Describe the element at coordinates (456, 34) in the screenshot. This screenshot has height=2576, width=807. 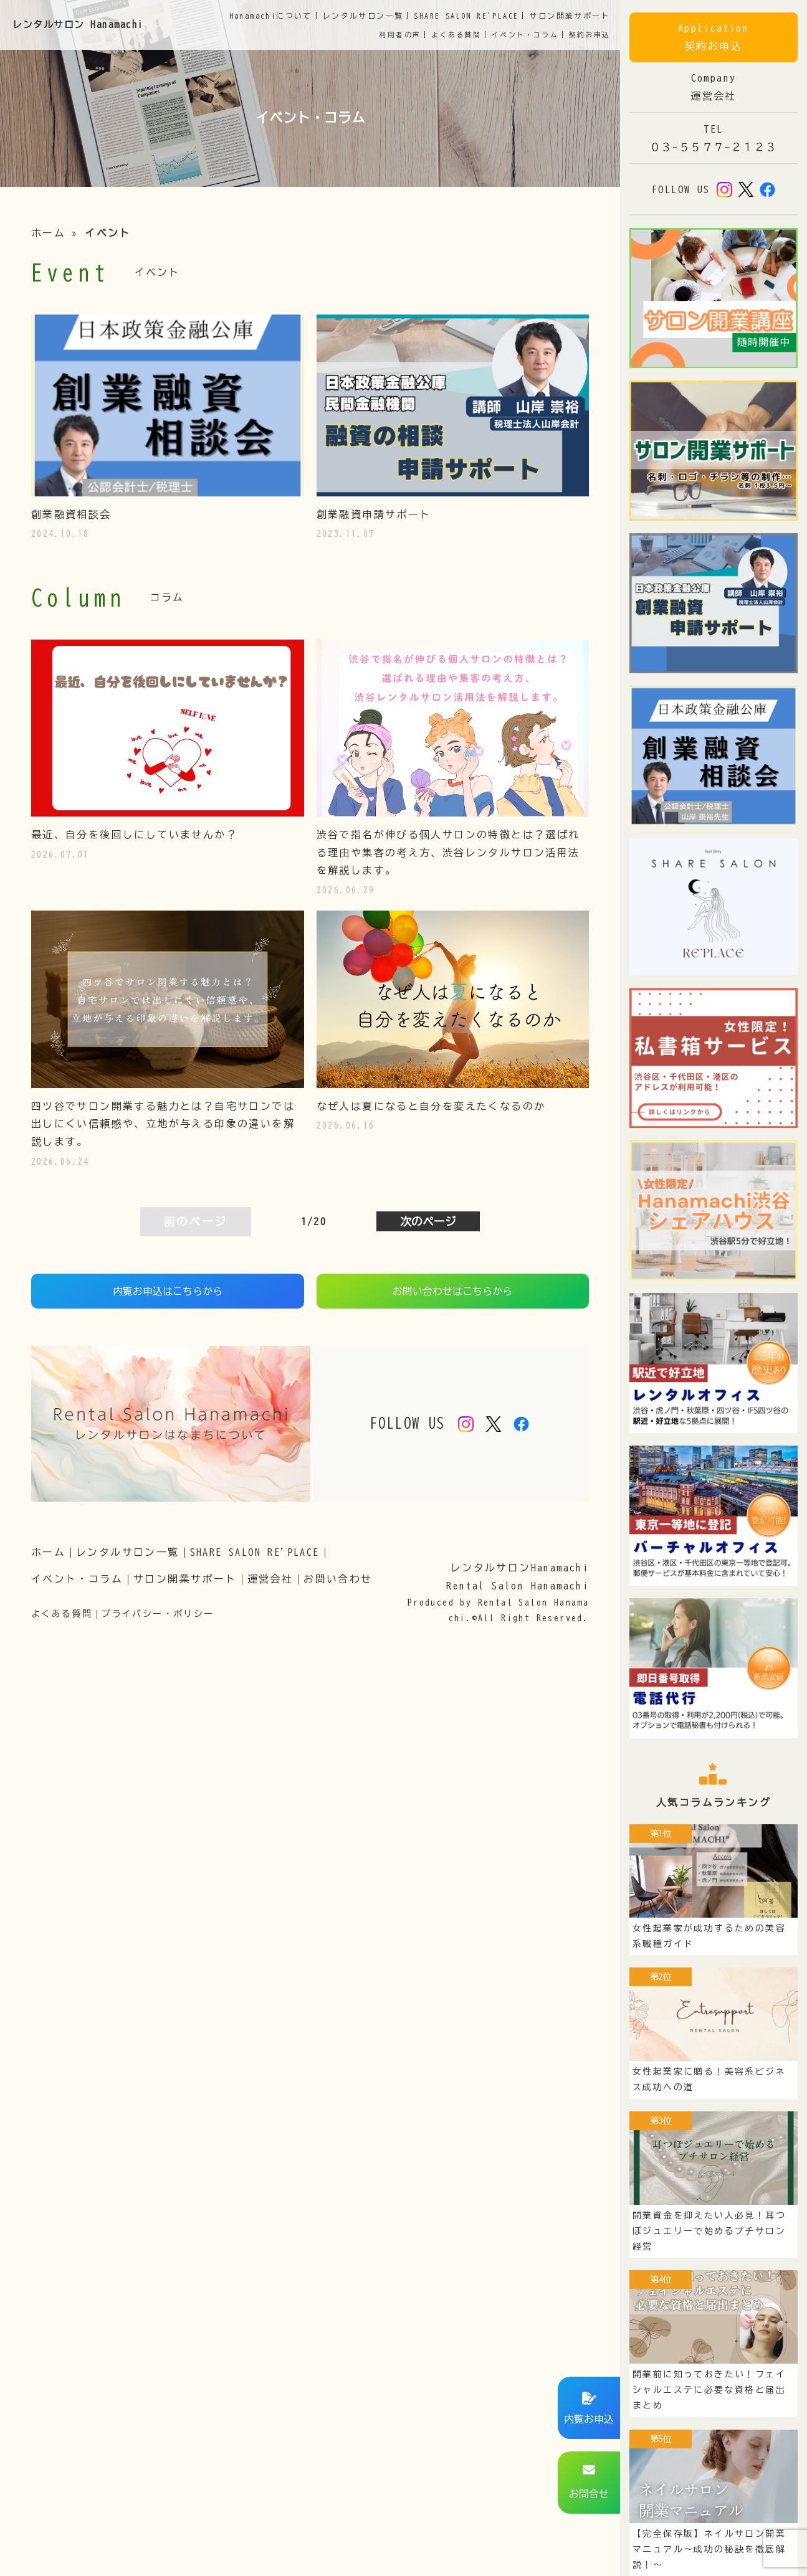
I see `よくある質問` at that location.